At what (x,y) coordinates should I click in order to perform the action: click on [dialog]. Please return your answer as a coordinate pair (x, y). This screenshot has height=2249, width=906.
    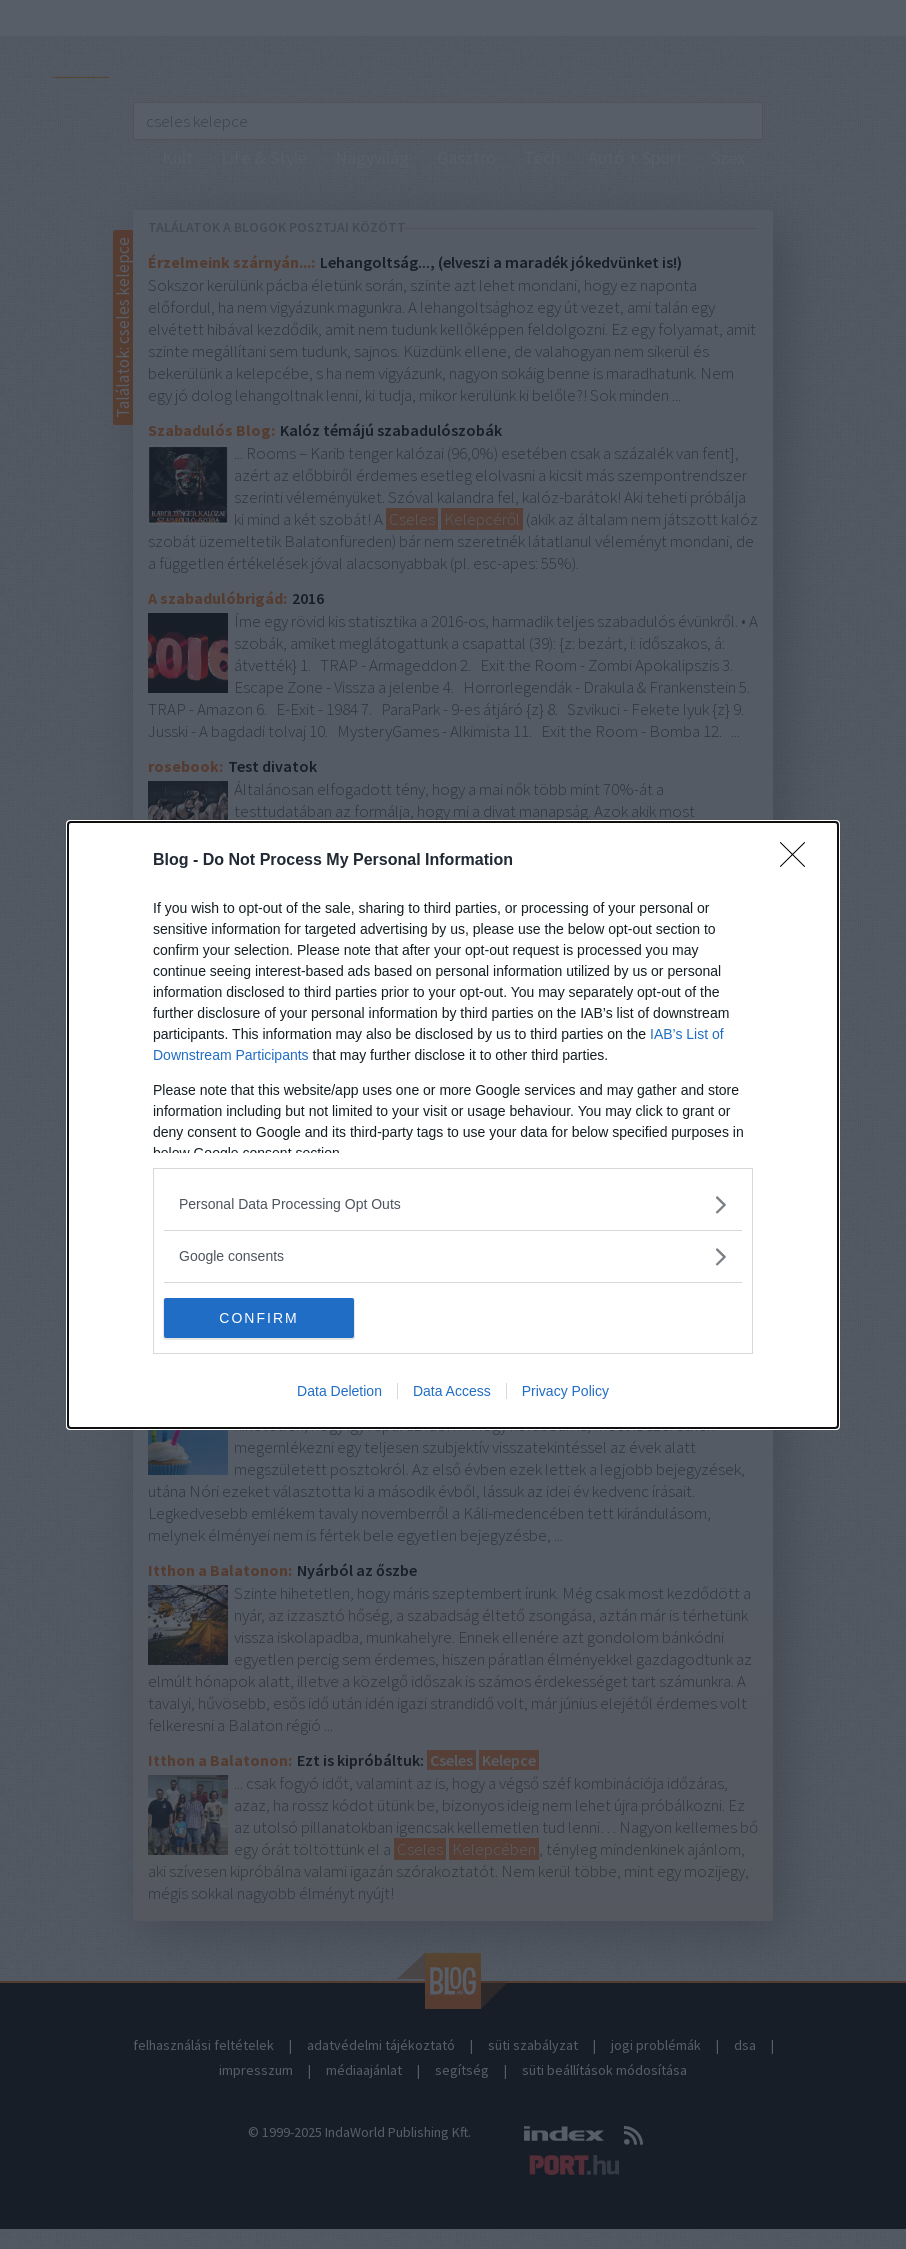
    Looking at the image, I should click on (453, 1125).